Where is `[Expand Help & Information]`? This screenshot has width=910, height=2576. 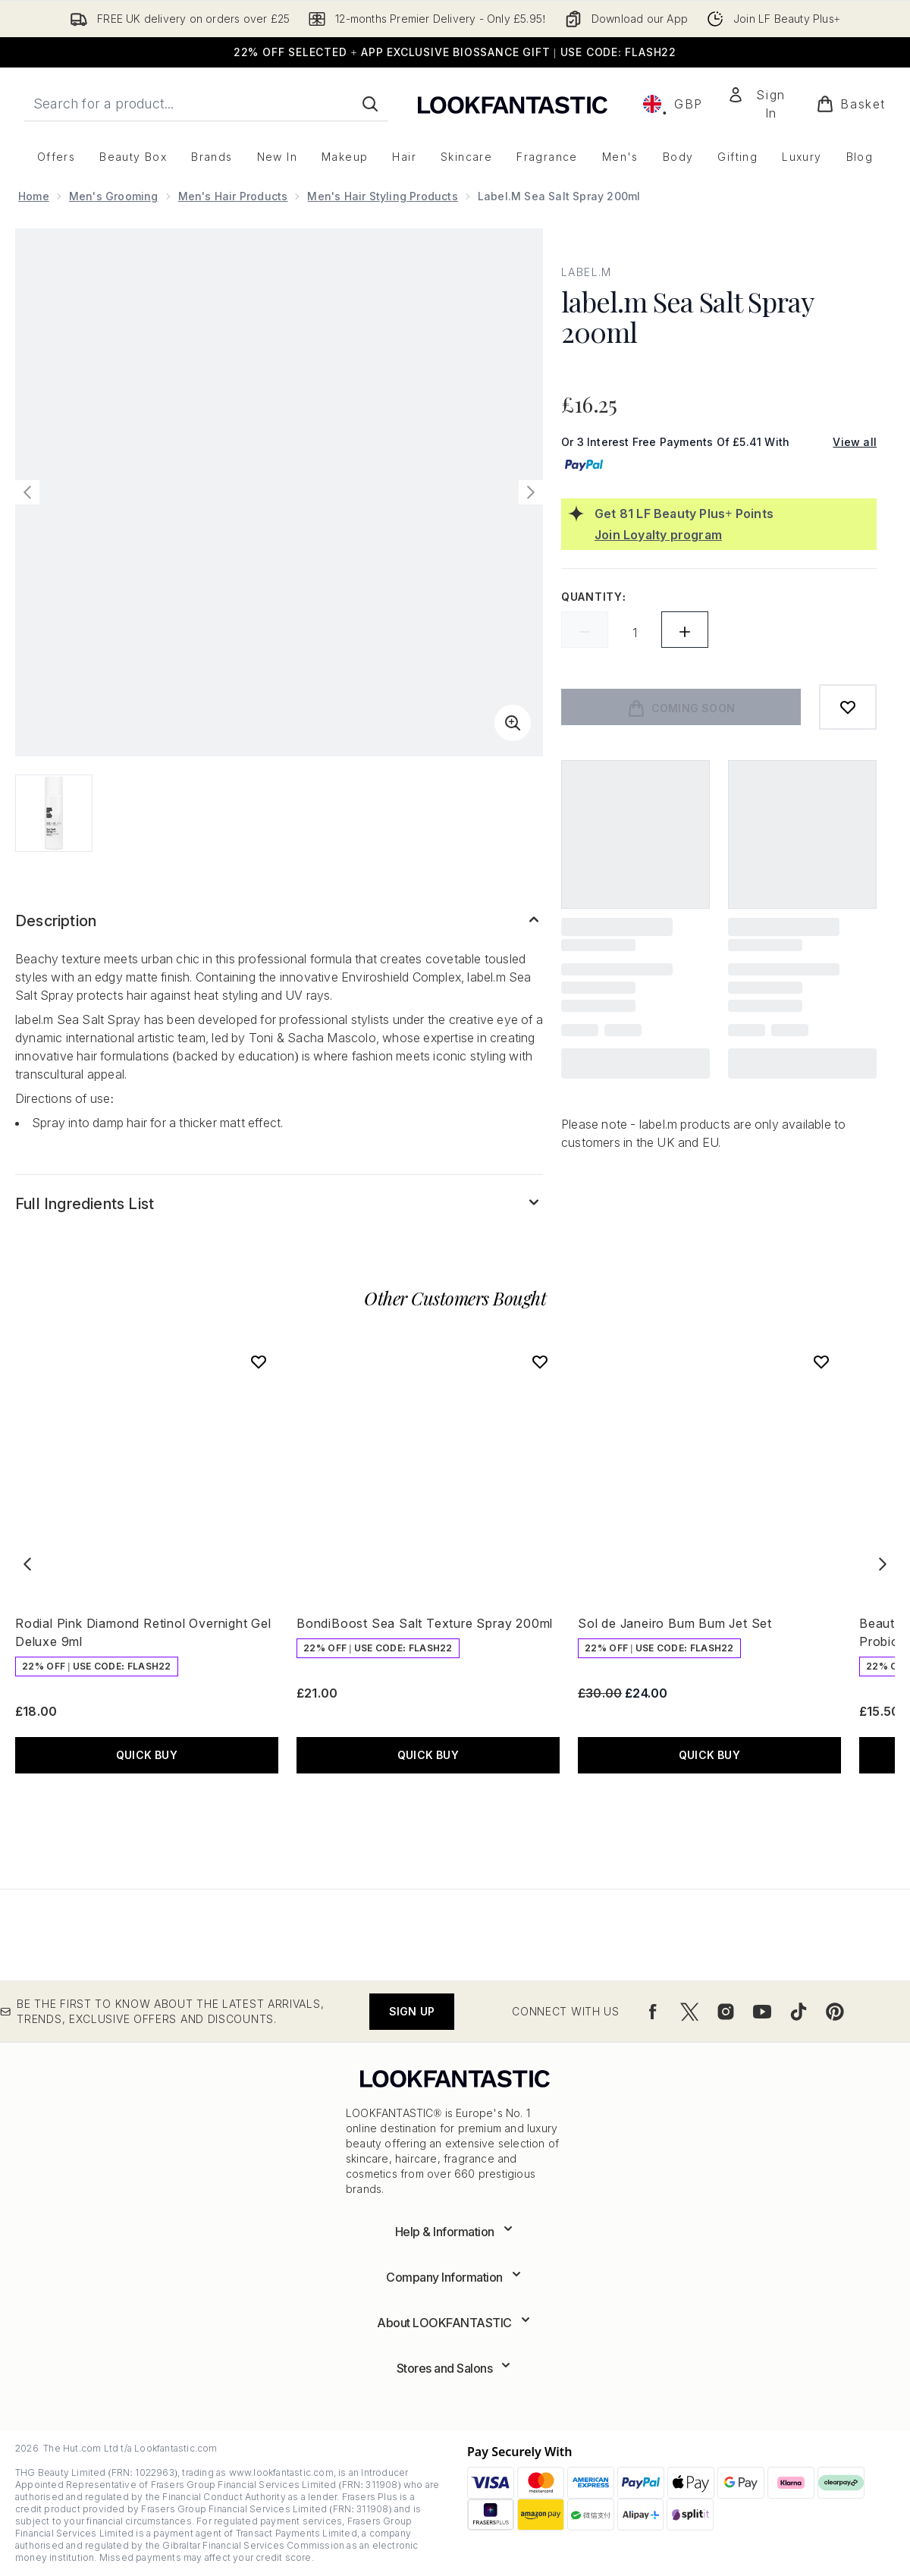 [Expand Help & Information] is located at coordinates (455, 2231).